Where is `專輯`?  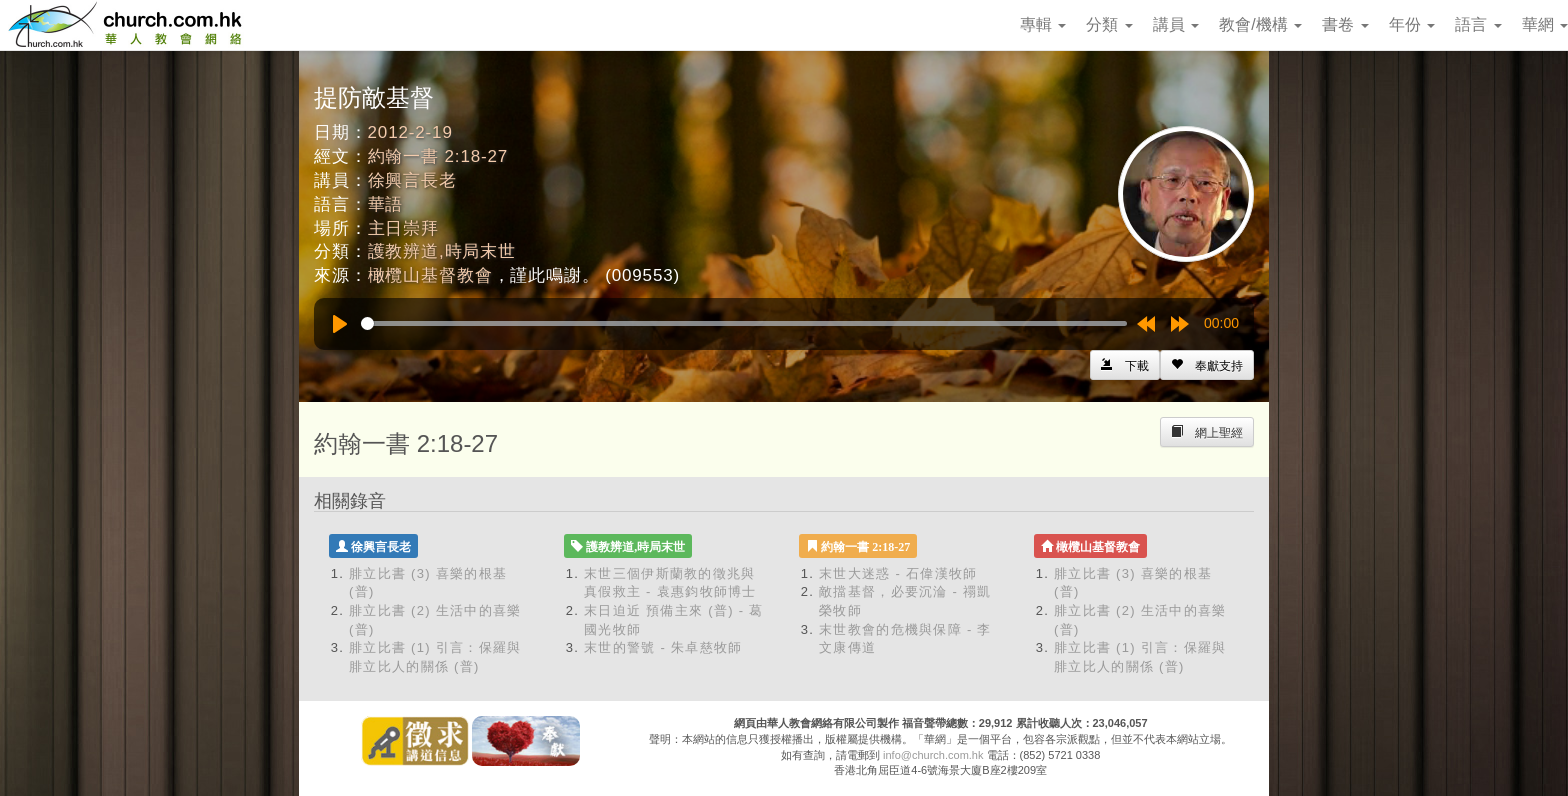
專輯 is located at coordinates (1043, 24).